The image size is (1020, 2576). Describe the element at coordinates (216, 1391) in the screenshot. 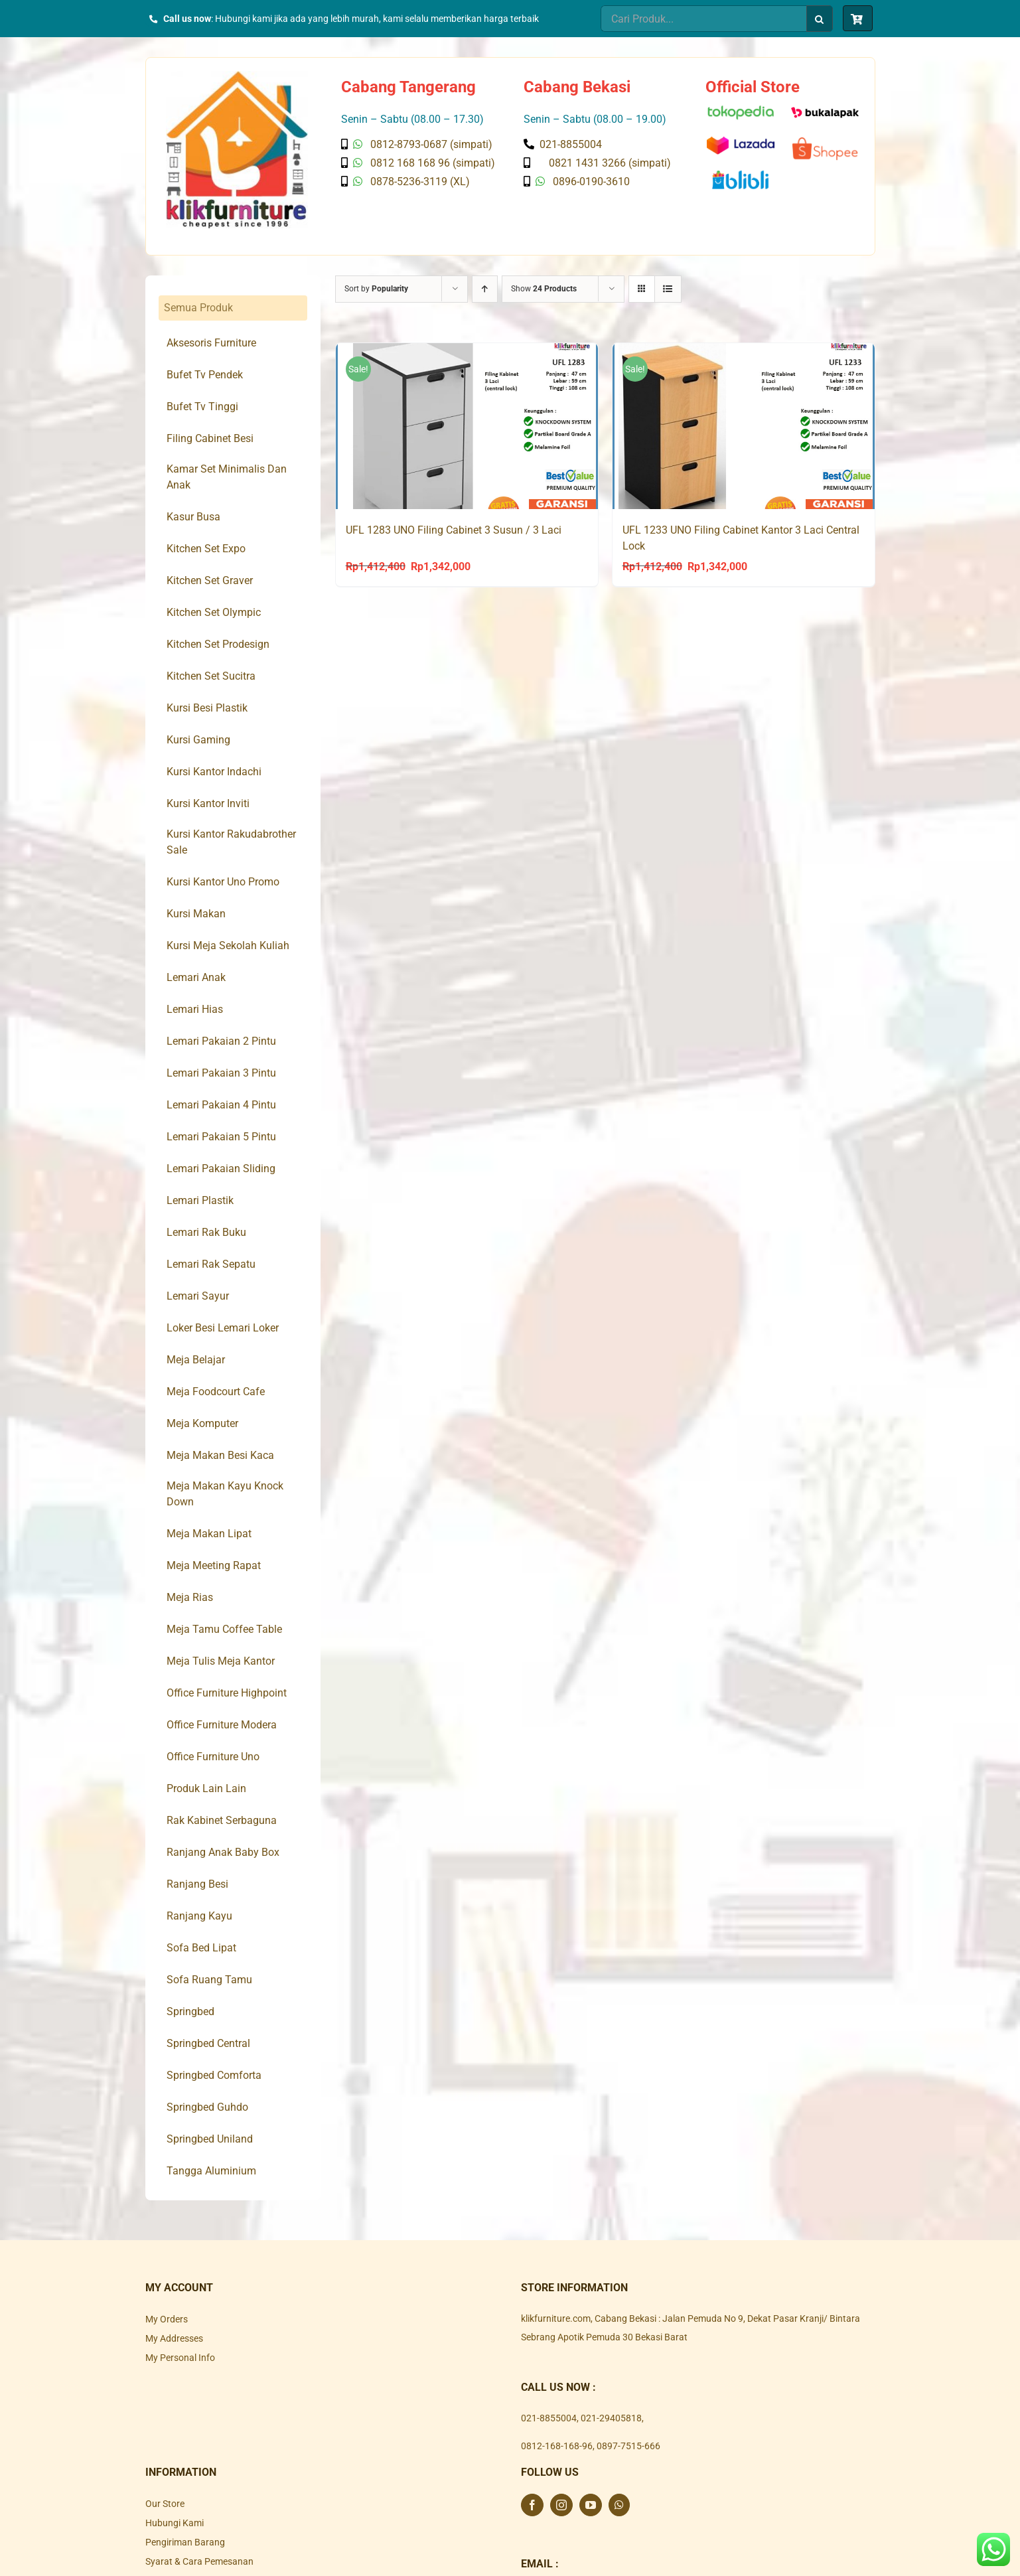

I see `Meja Foodcourt Cafe` at that location.